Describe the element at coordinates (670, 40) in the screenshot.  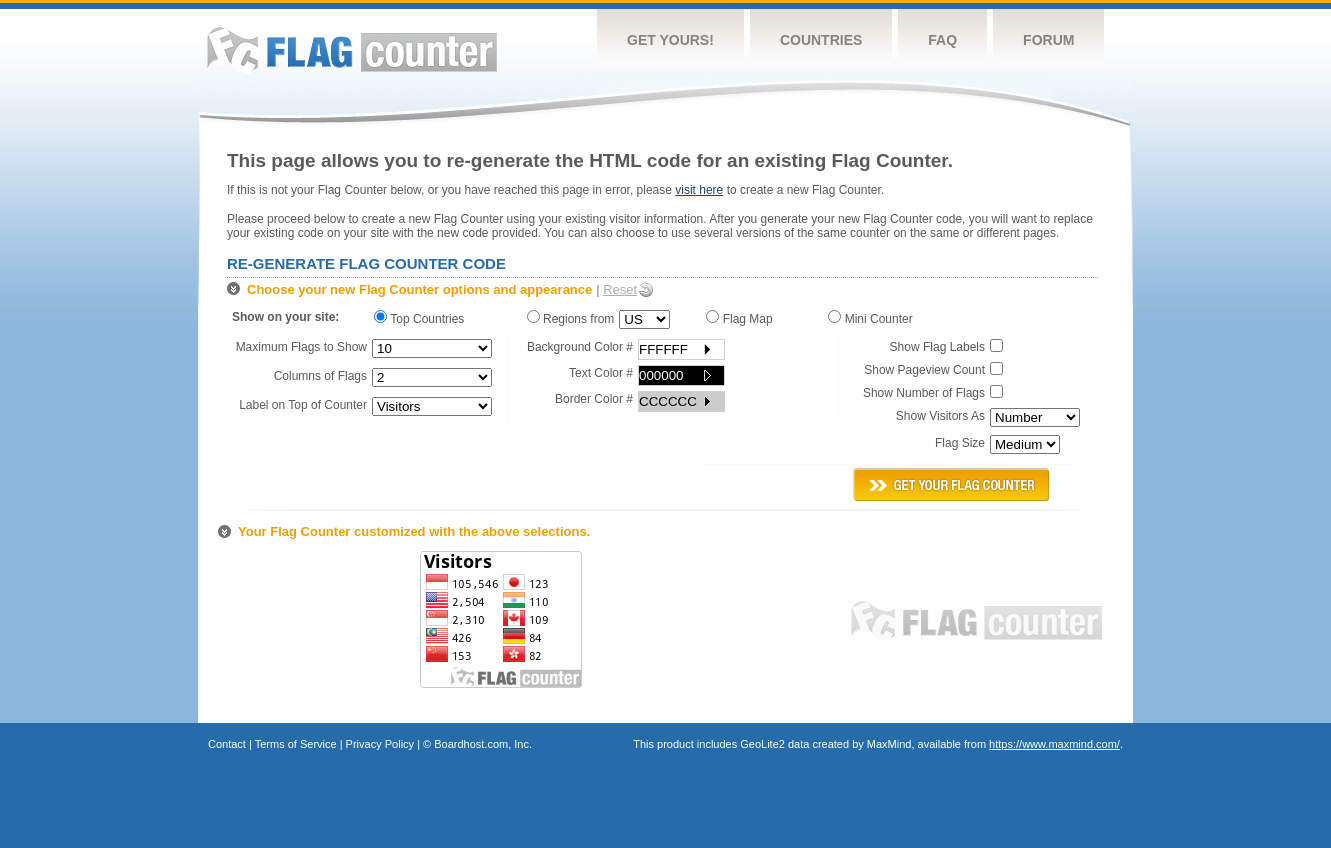
I see `Get Yours!` at that location.